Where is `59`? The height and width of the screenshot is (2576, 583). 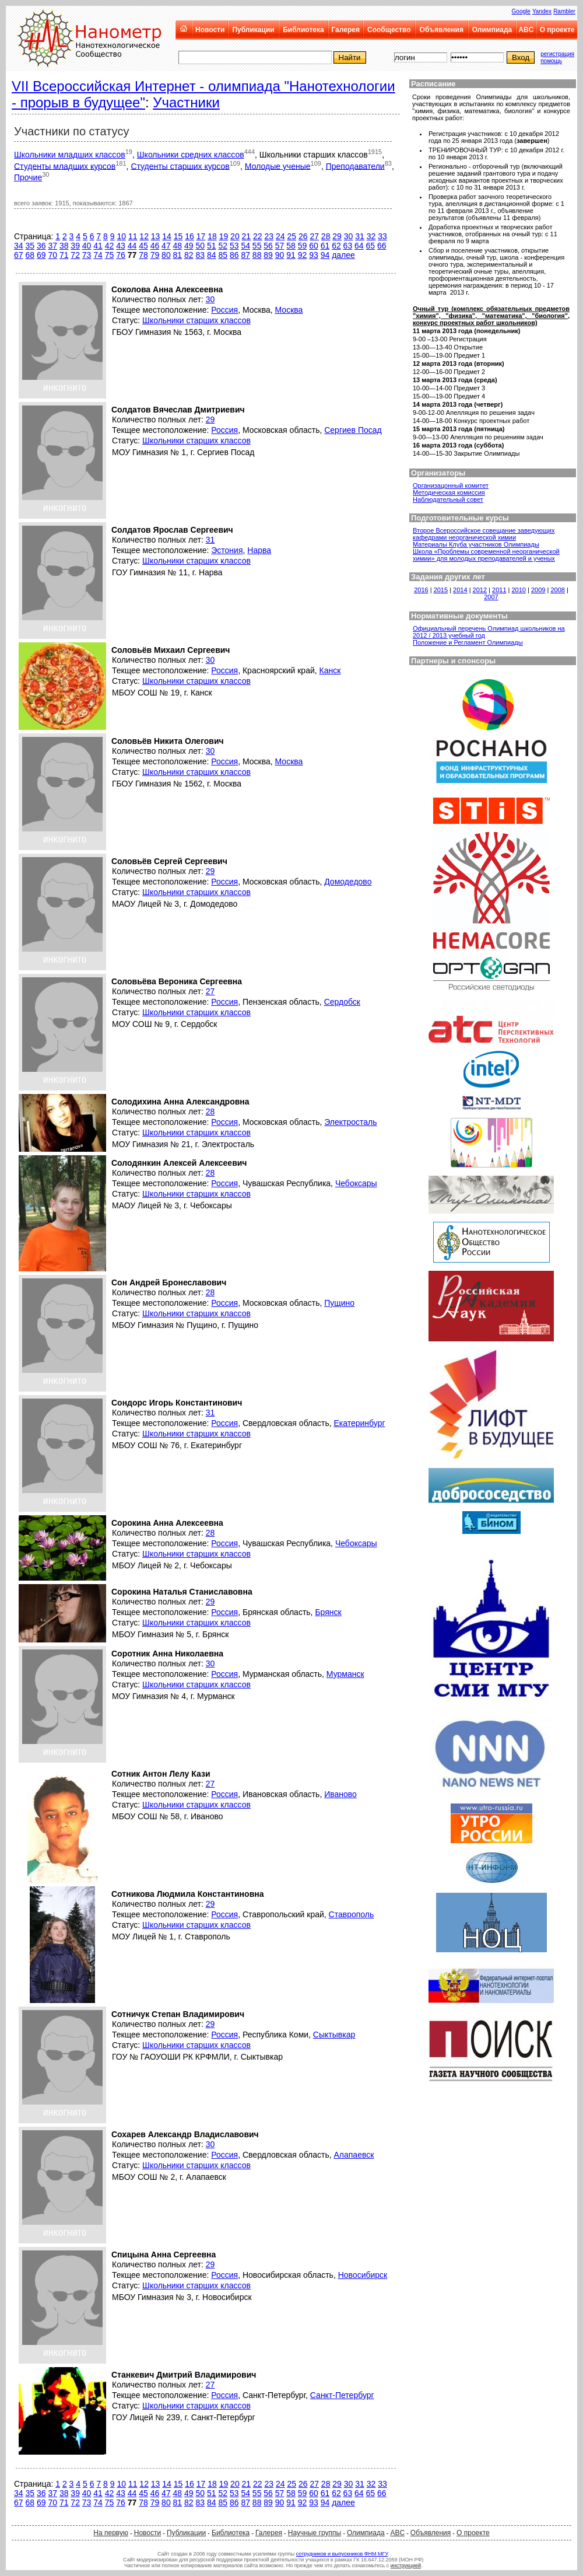 59 is located at coordinates (302, 245).